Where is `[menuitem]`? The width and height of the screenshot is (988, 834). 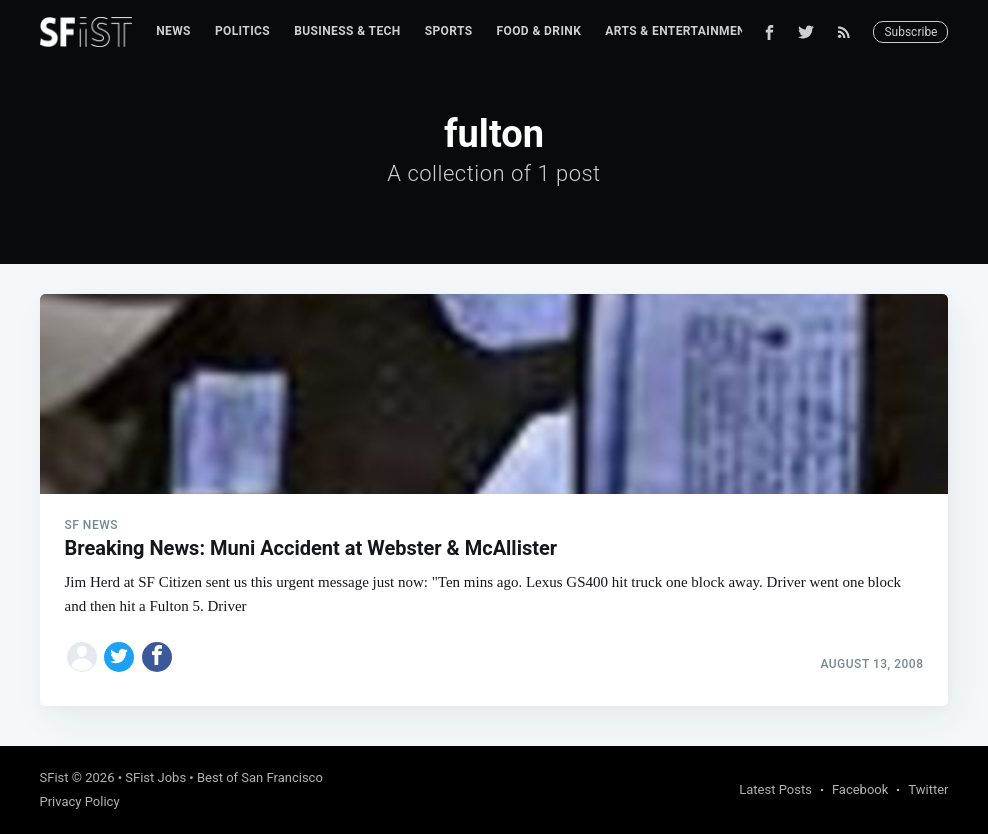 [menuitem] is located at coordinates (173, 31).